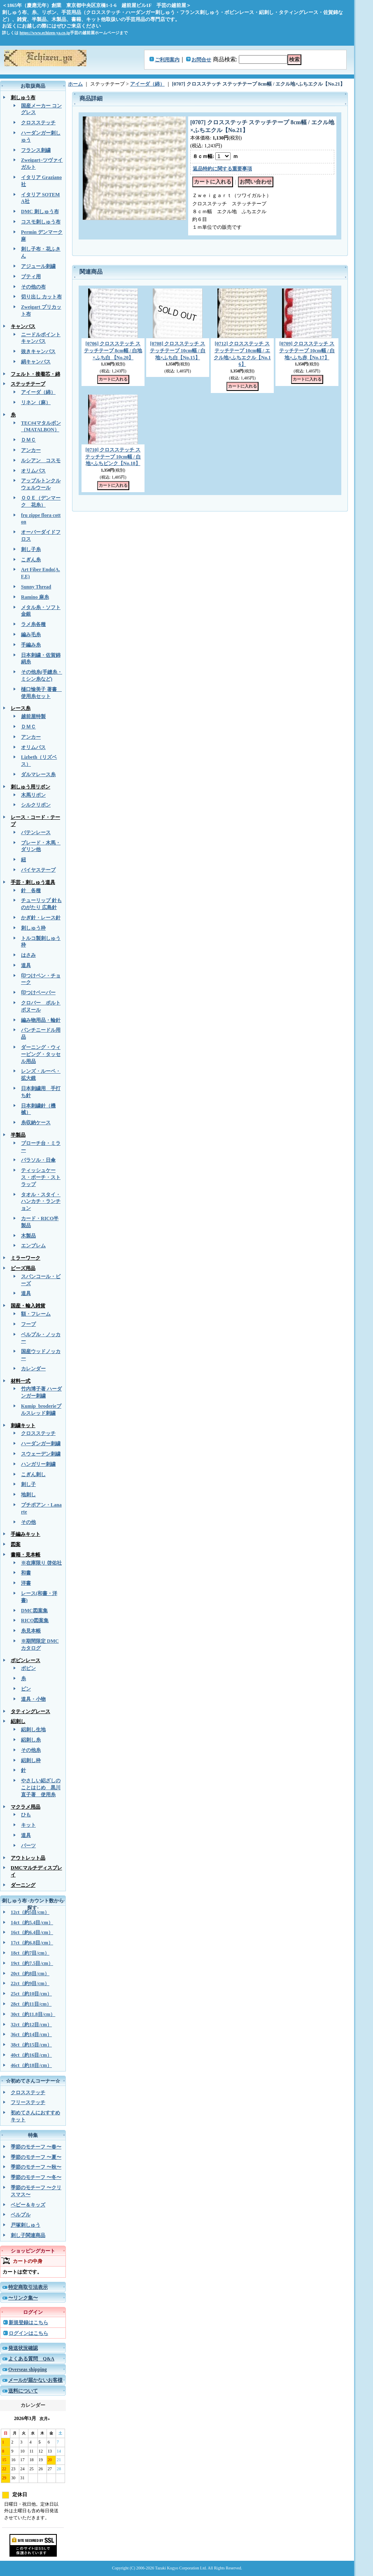 Image resolution: width=373 pixels, height=2576 pixels. What do you see at coordinates (33, 2014) in the screenshot?
I see `30ct（約11.8目/cm）` at bounding box center [33, 2014].